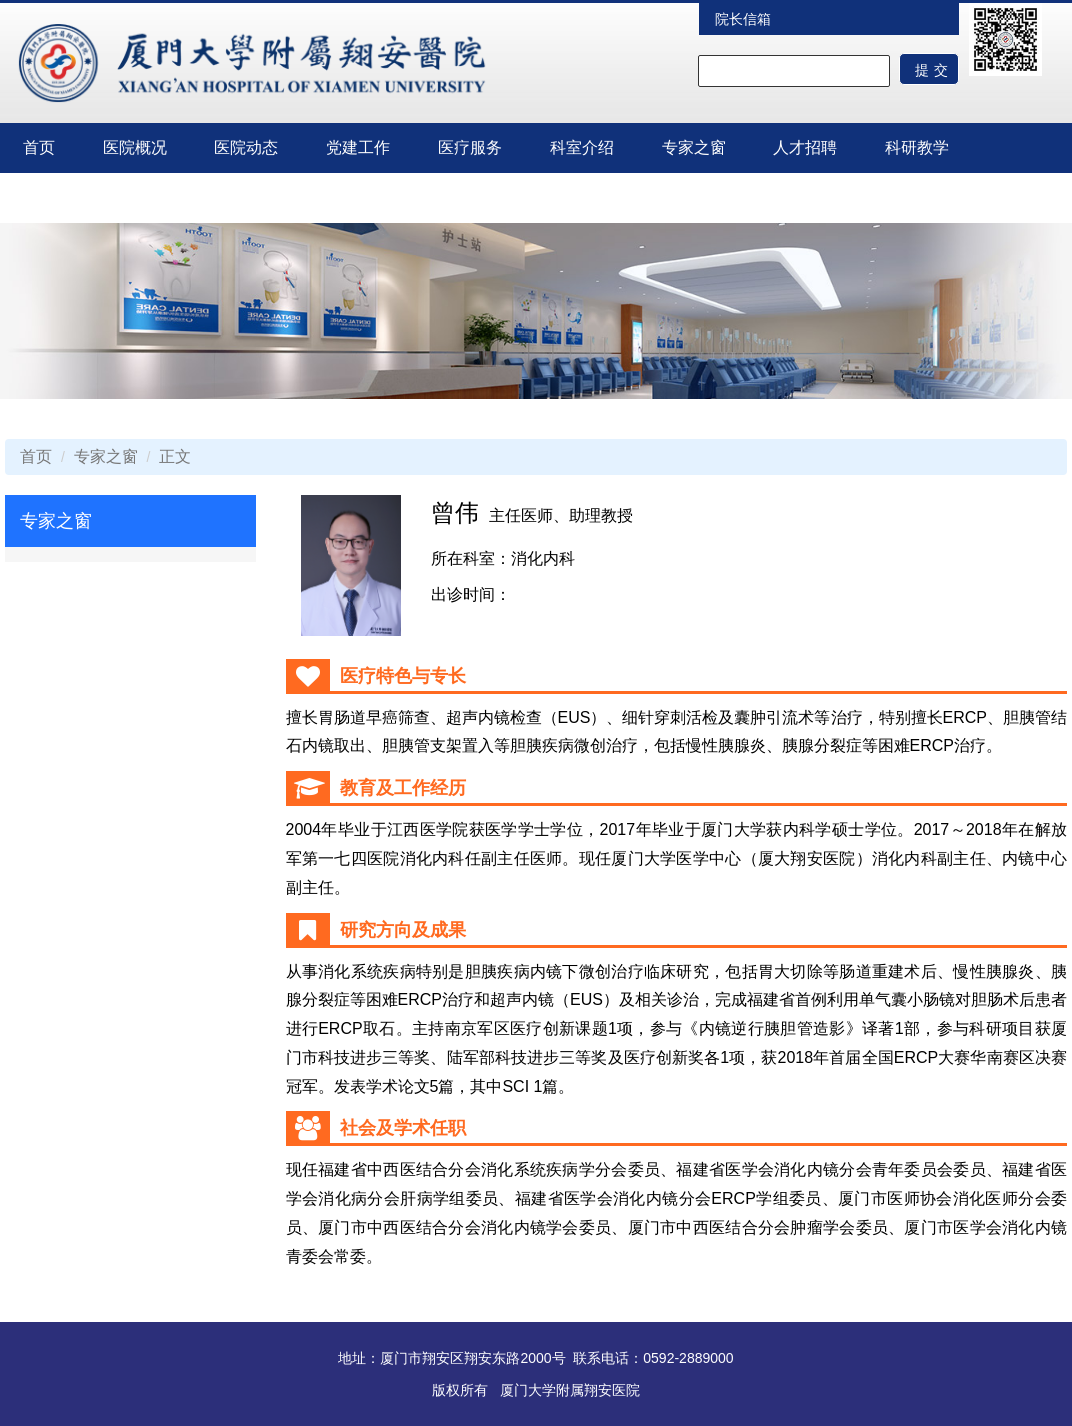 The height and width of the screenshot is (1426, 1072). I want to click on 科室介绍, so click(582, 147).